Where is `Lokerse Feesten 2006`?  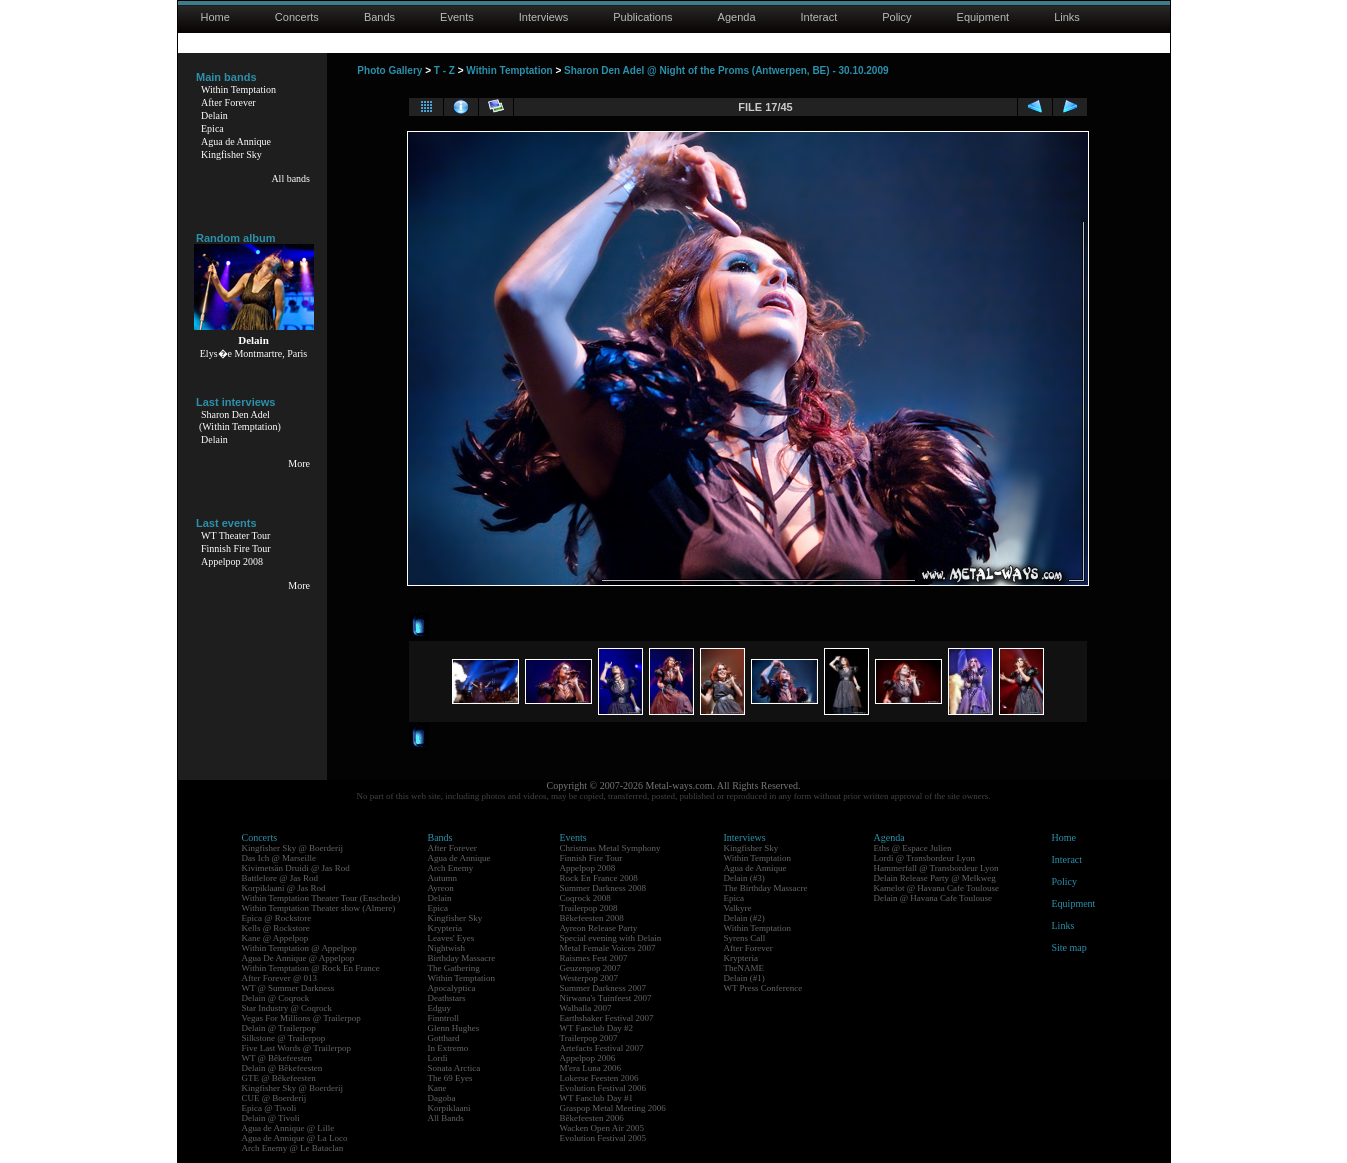 Lokerse Feesten 2006 is located at coordinates (599, 1078).